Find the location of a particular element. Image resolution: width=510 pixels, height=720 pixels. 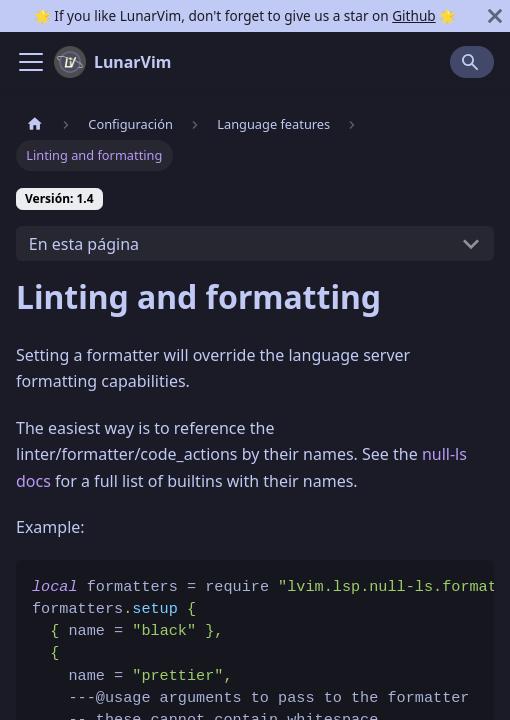

En esta página is located at coordinates (84, 244).